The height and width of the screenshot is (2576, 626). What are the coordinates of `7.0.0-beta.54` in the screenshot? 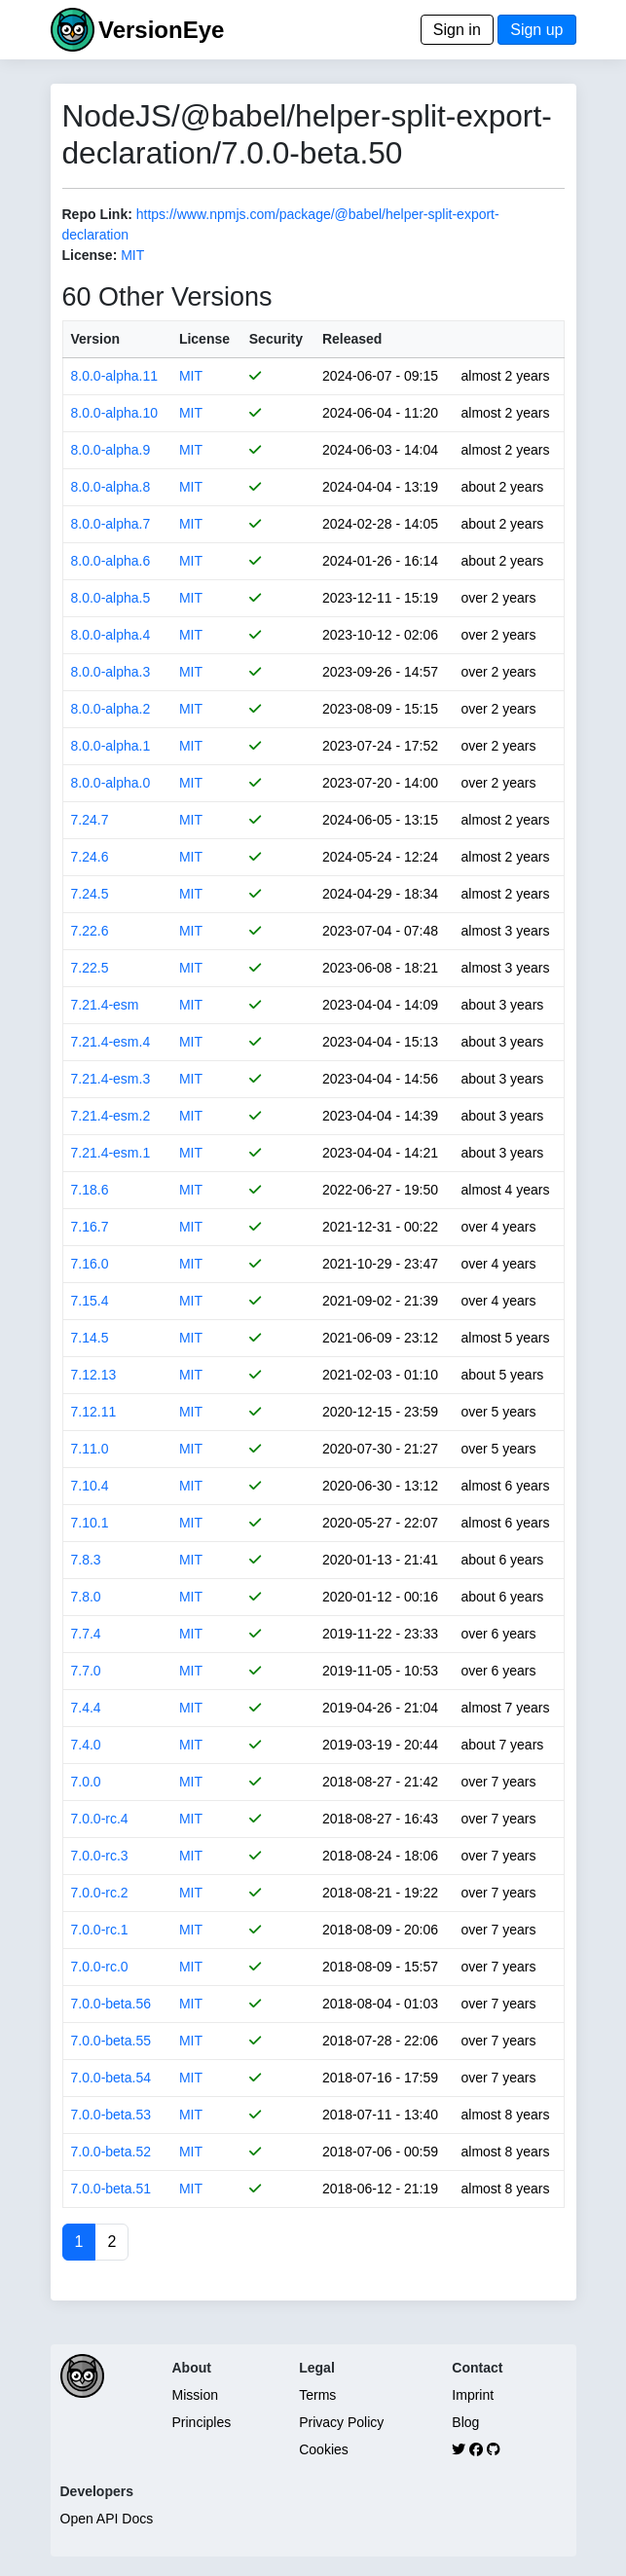 It's located at (111, 2077).